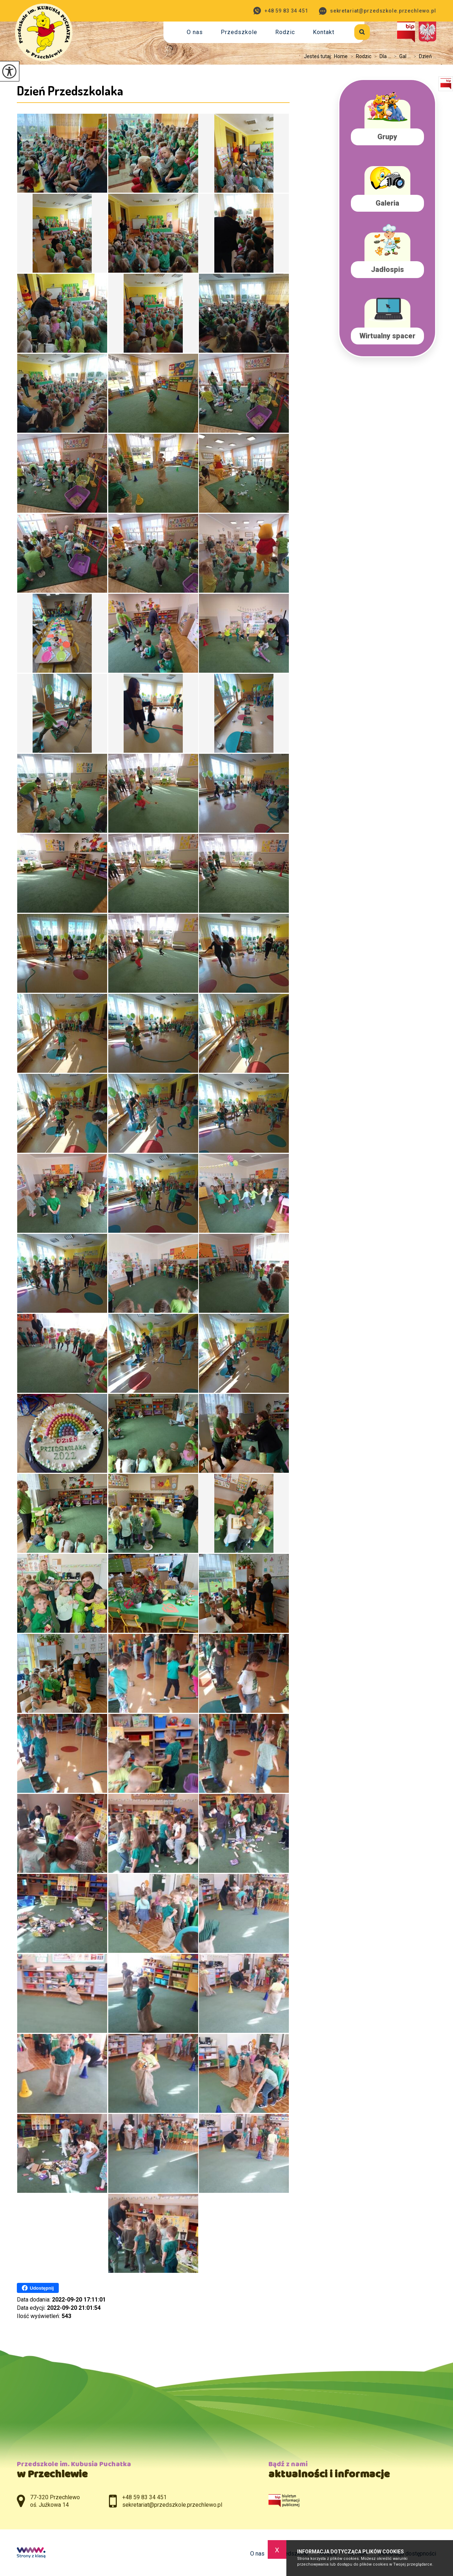  I want to click on +48 59 83 34 451, so click(280, 10).